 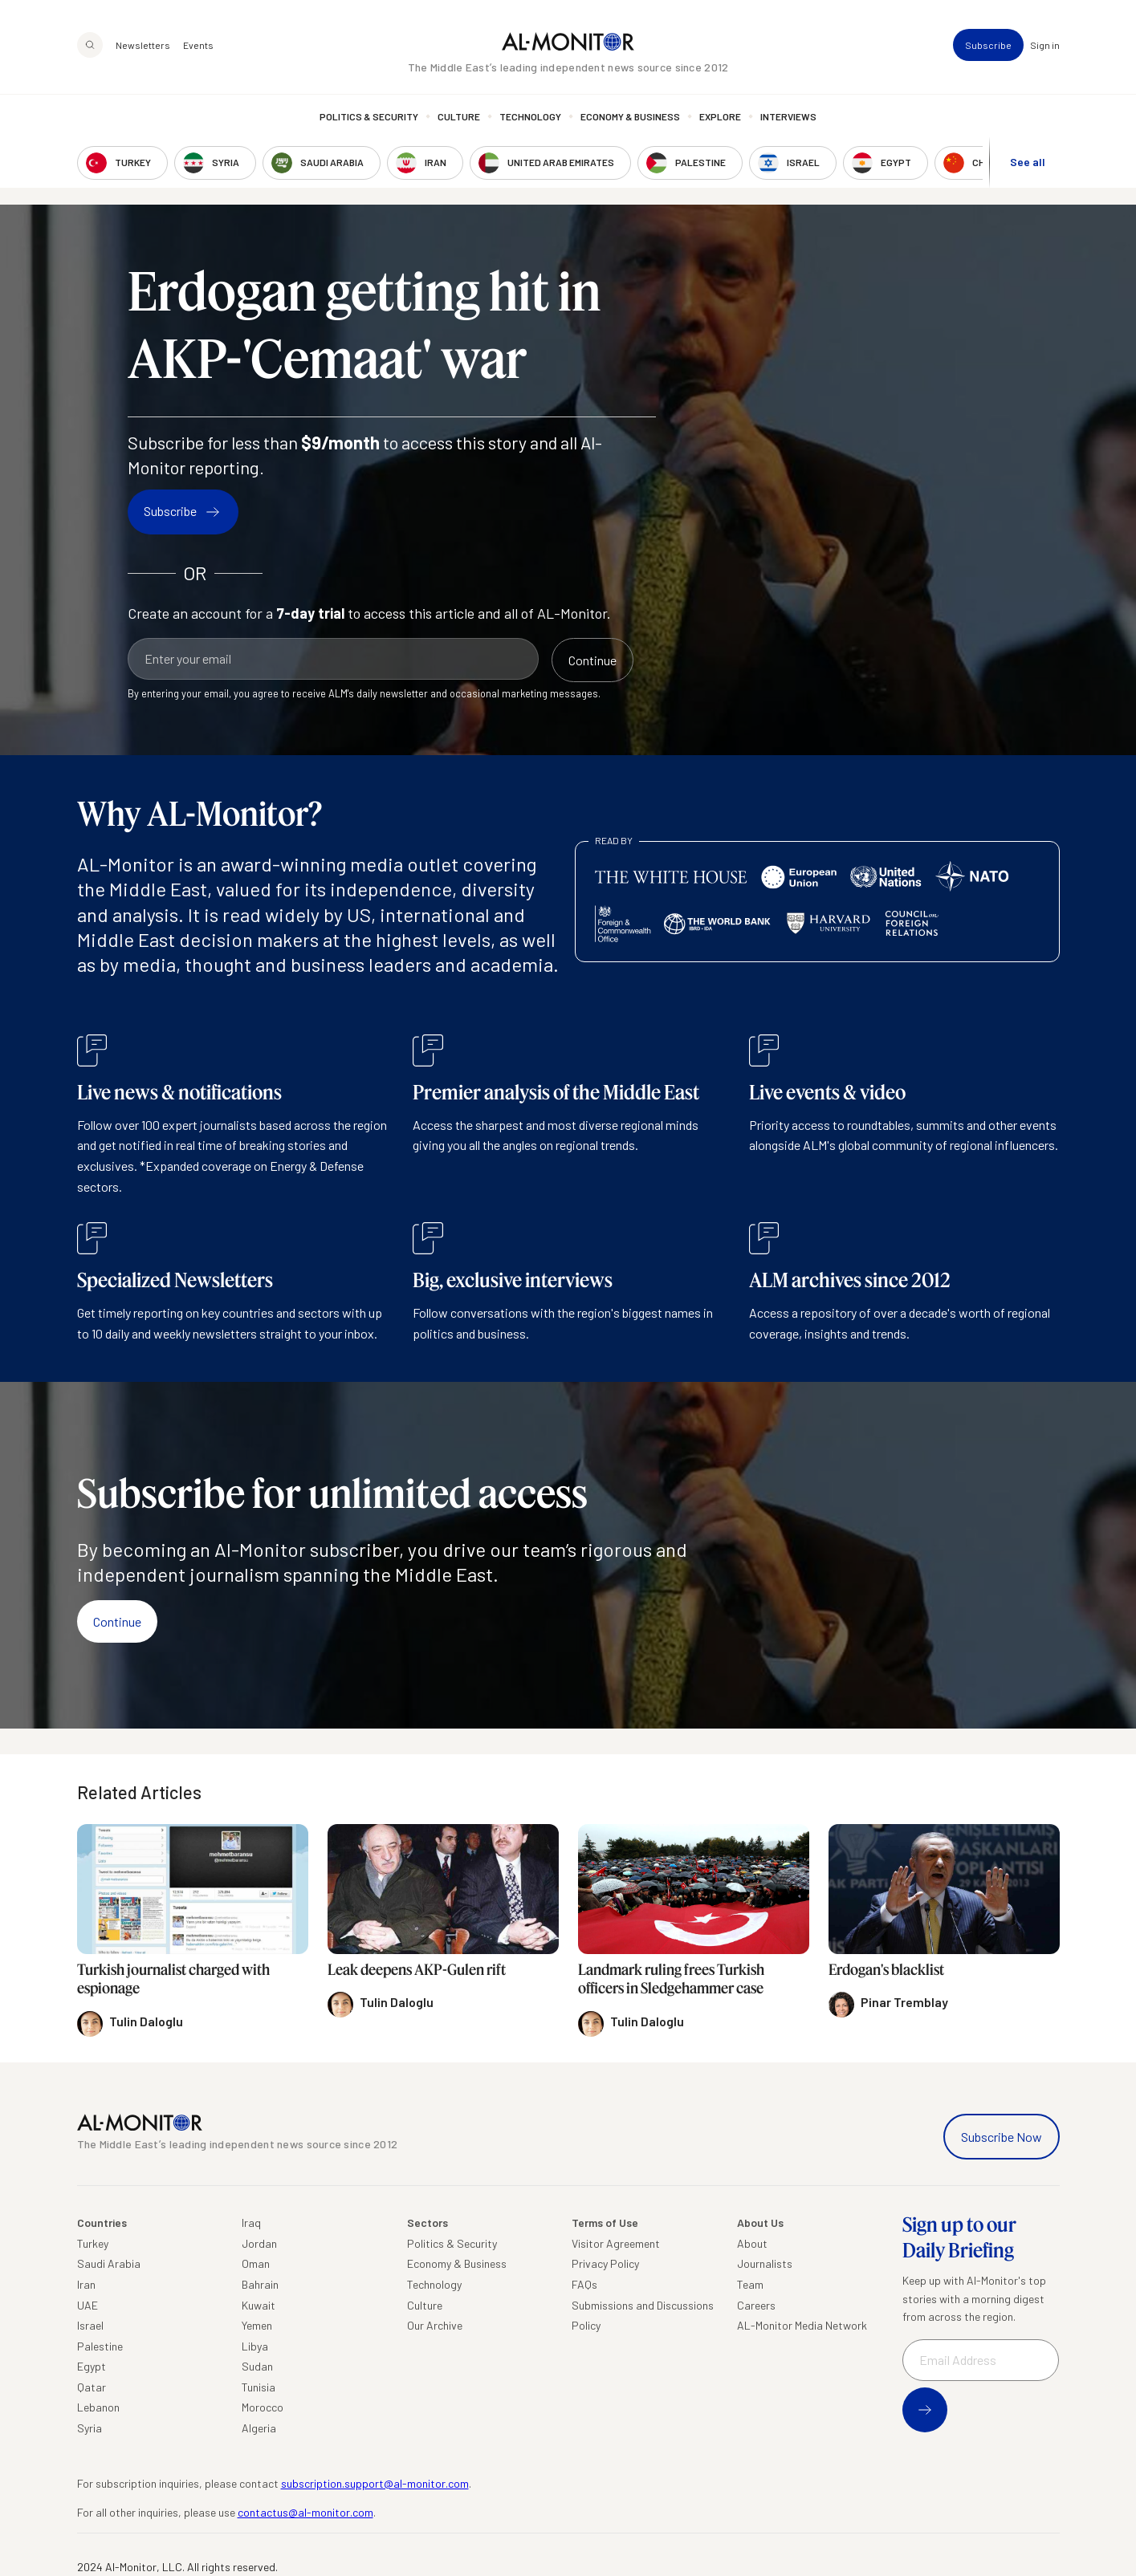 What do you see at coordinates (530, 116) in the screenshot?
I see `Technology` at bounding box center [530, 116].